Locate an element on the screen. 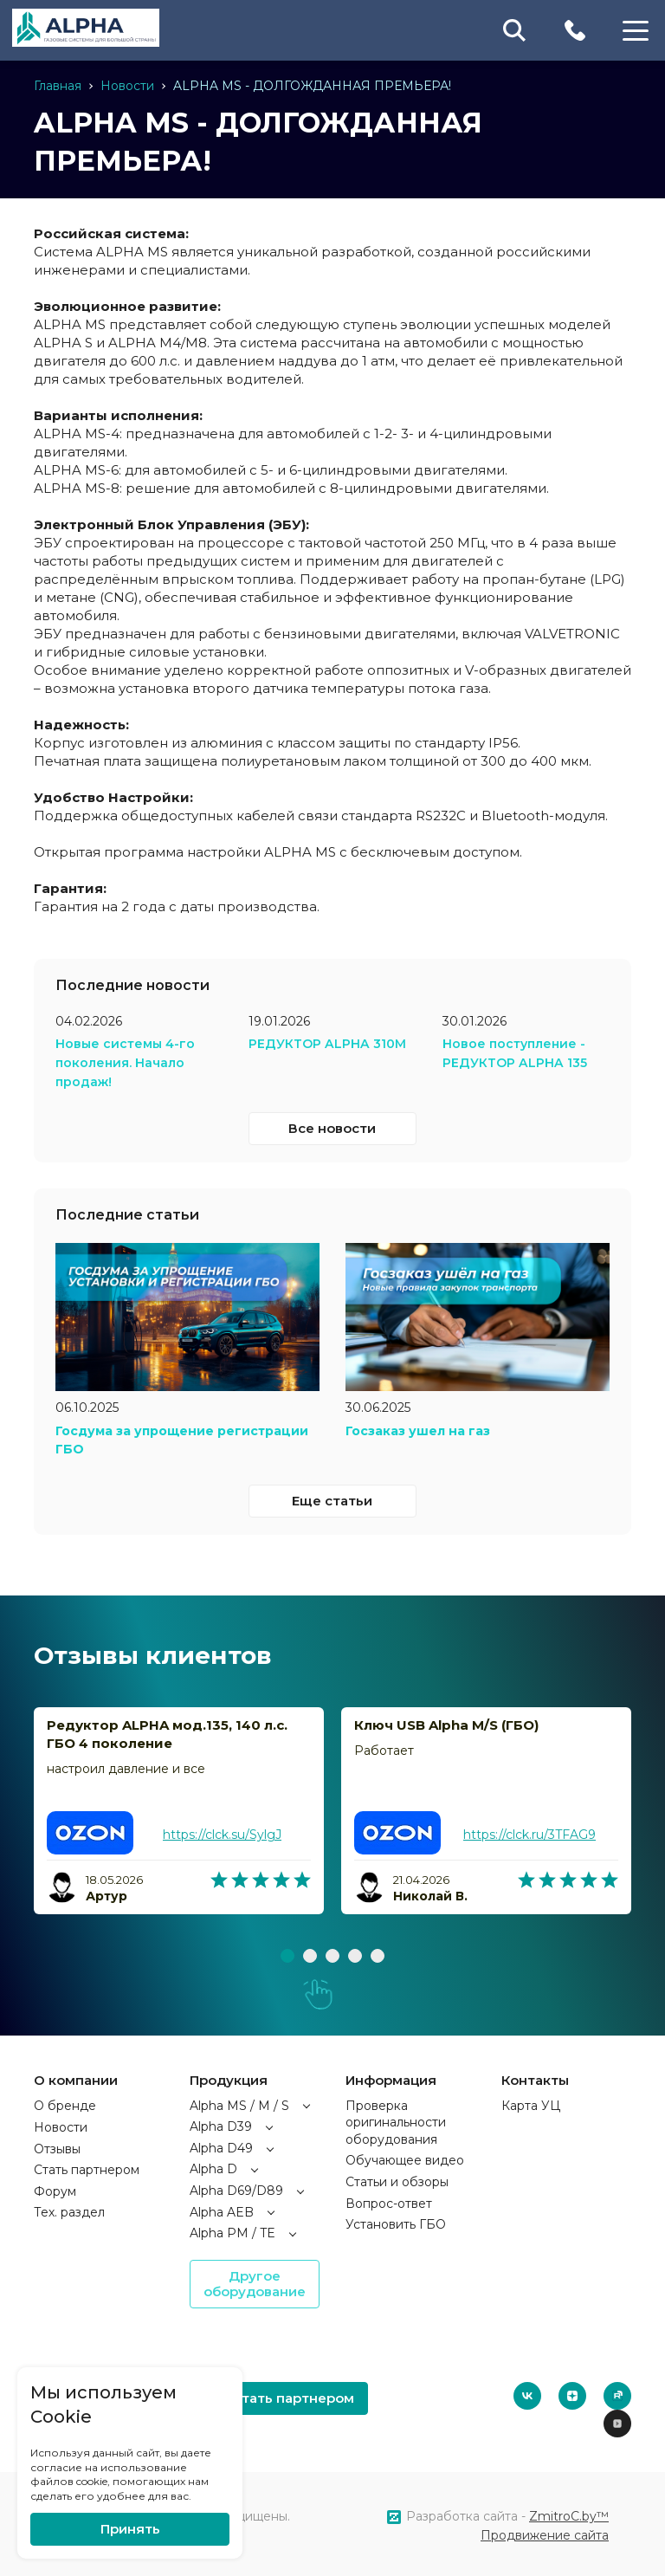 The image size is (665, 2576). Все новости is located at coordinates (332, 1126).